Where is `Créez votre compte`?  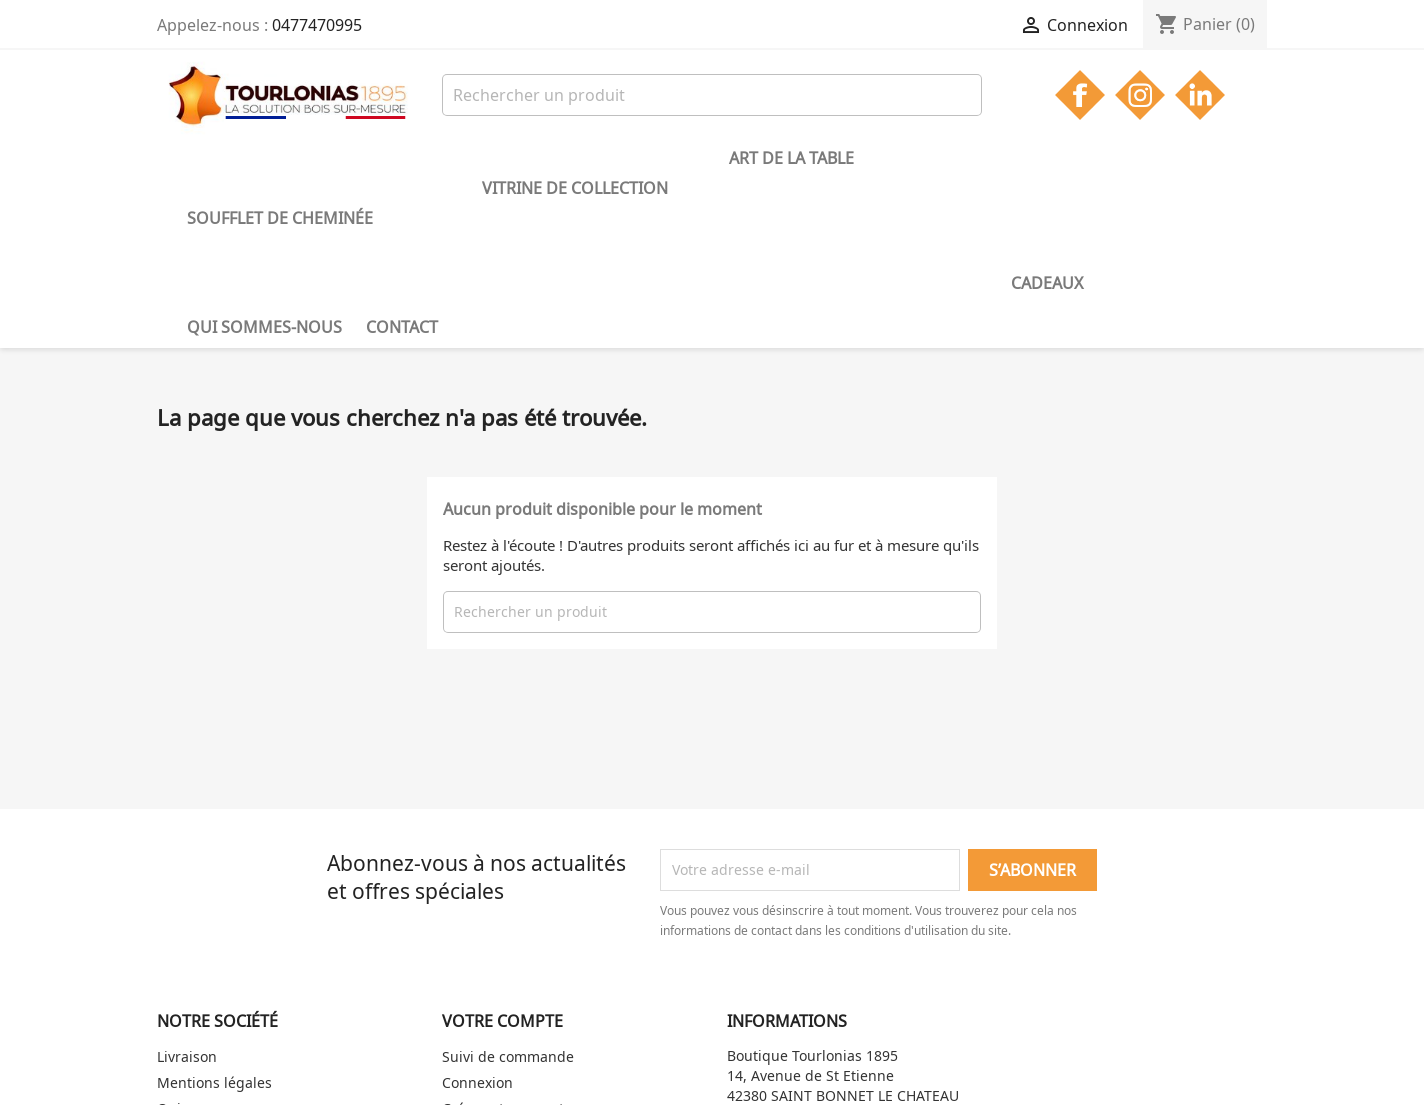 Créez votre compte is located at coordinates (507, 939).